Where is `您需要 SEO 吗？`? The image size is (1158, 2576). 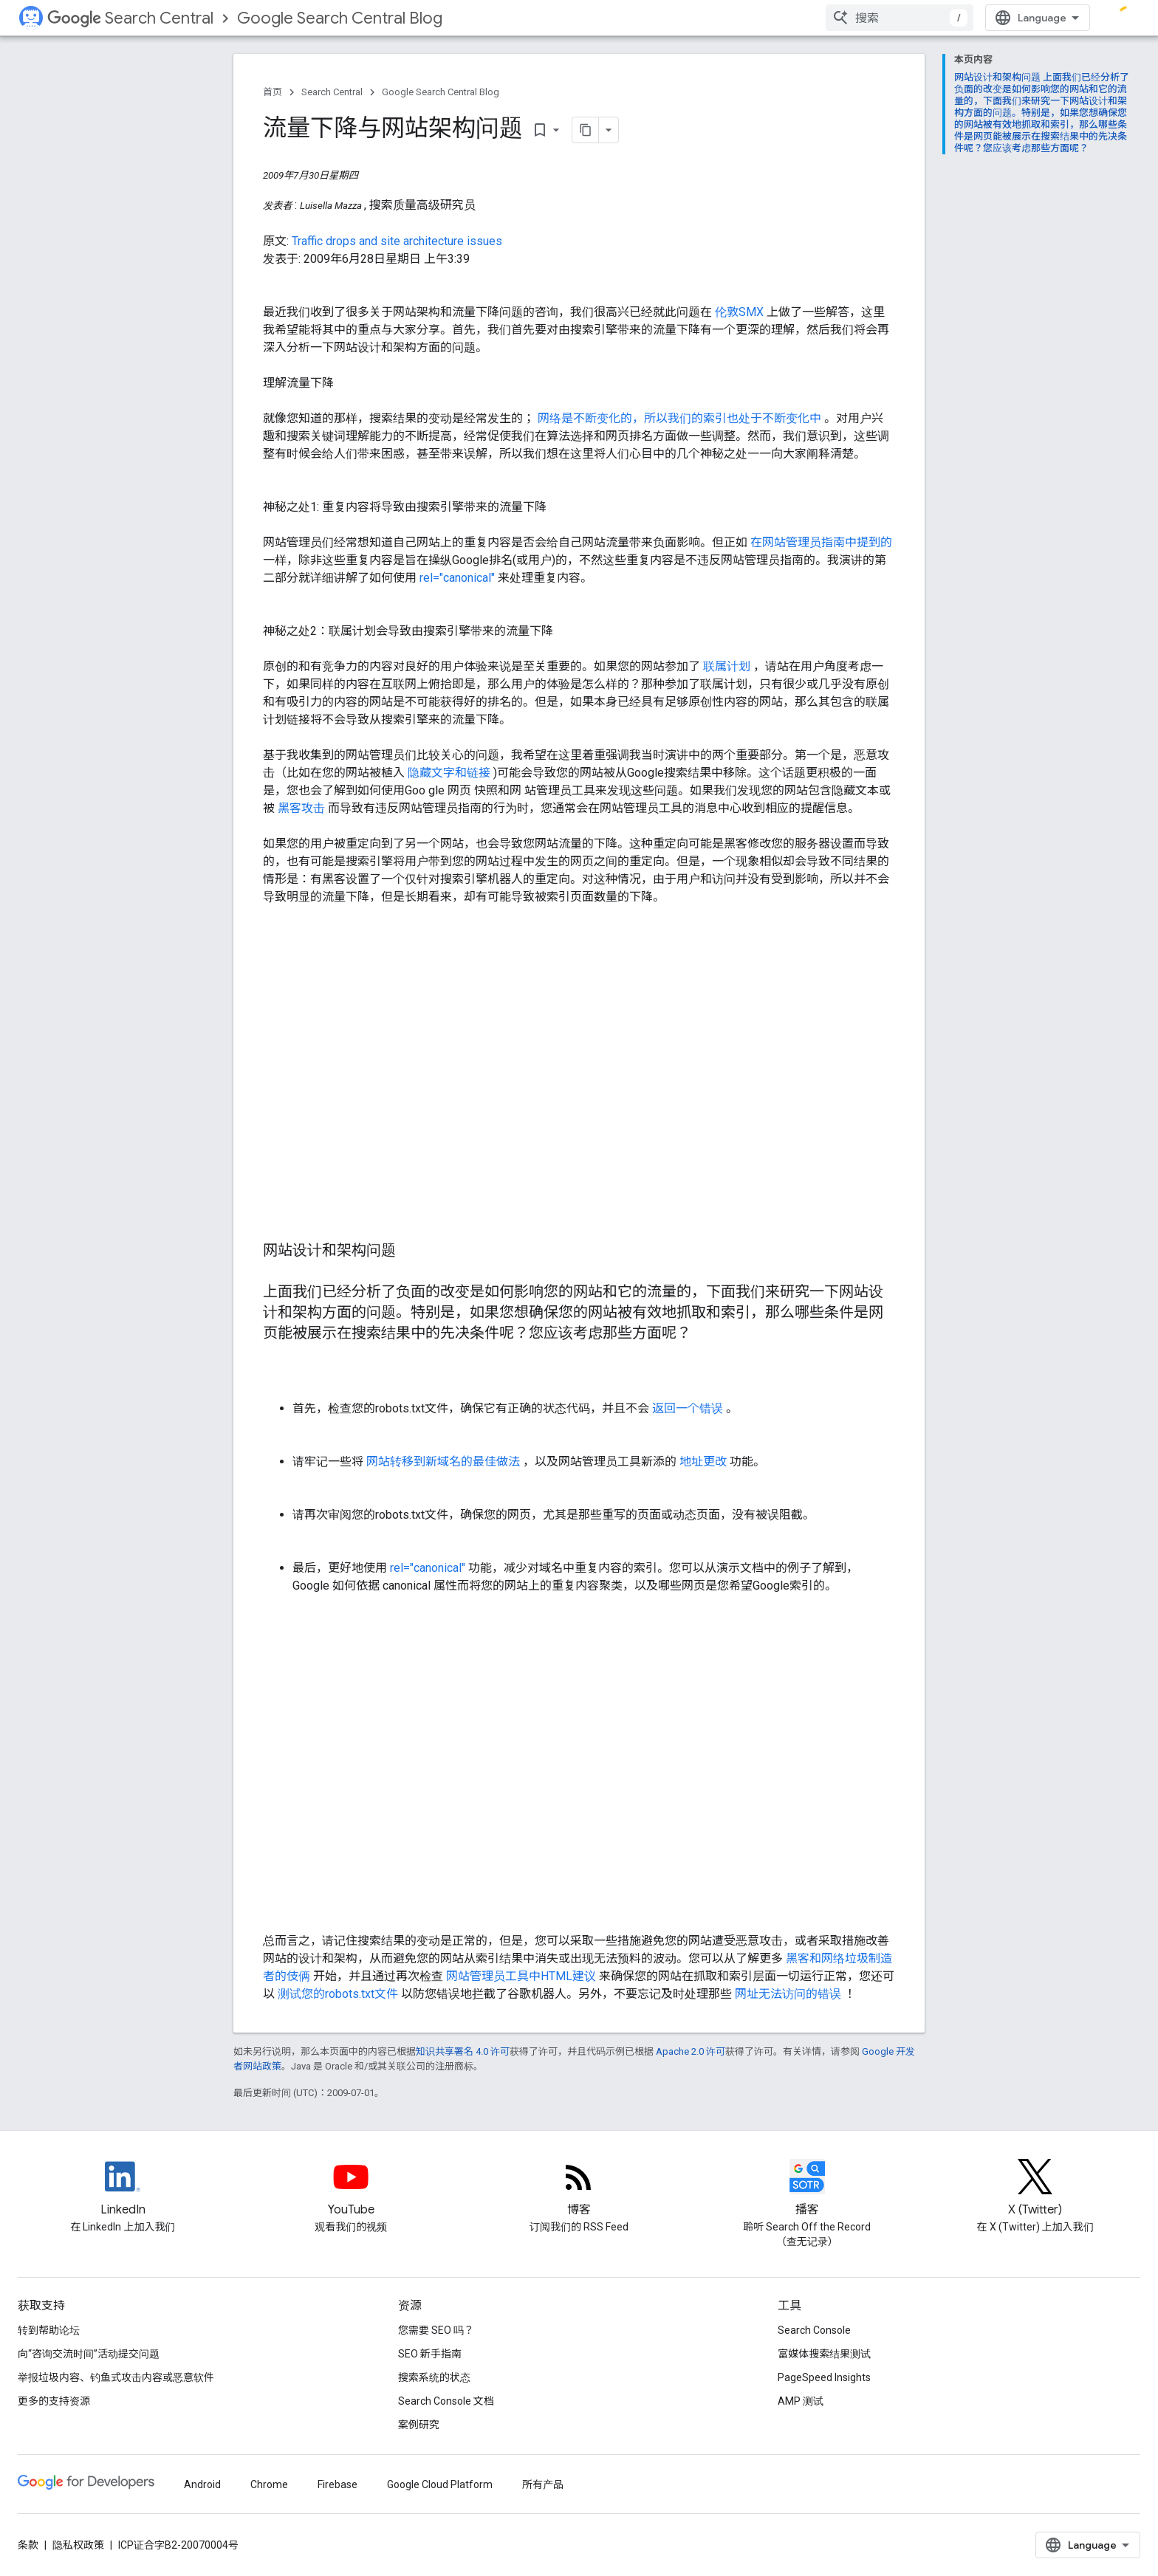 您需要 SEO 吗？ is located at coordinates (436, 2330).